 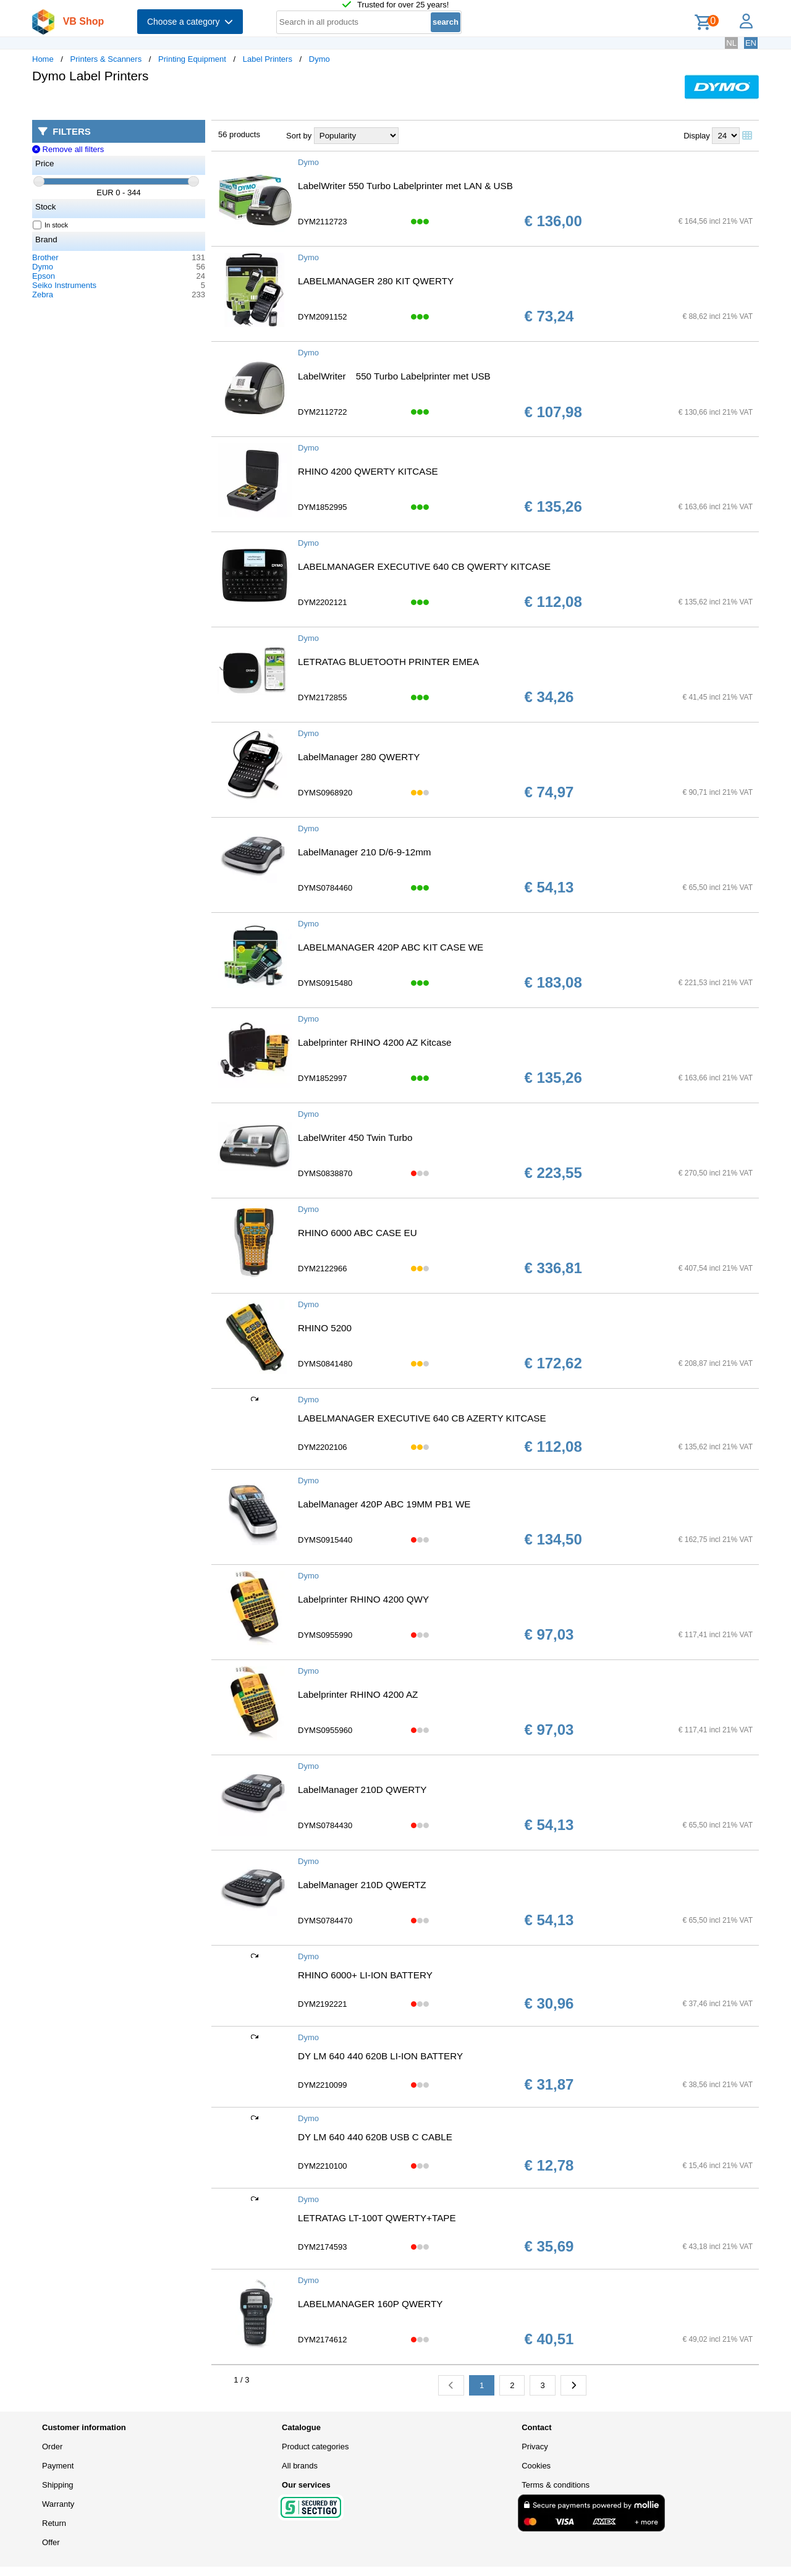 What do you see at coordinates (750, 43) in the screenshot?
I see `EN` at bounding box center [750, 43].